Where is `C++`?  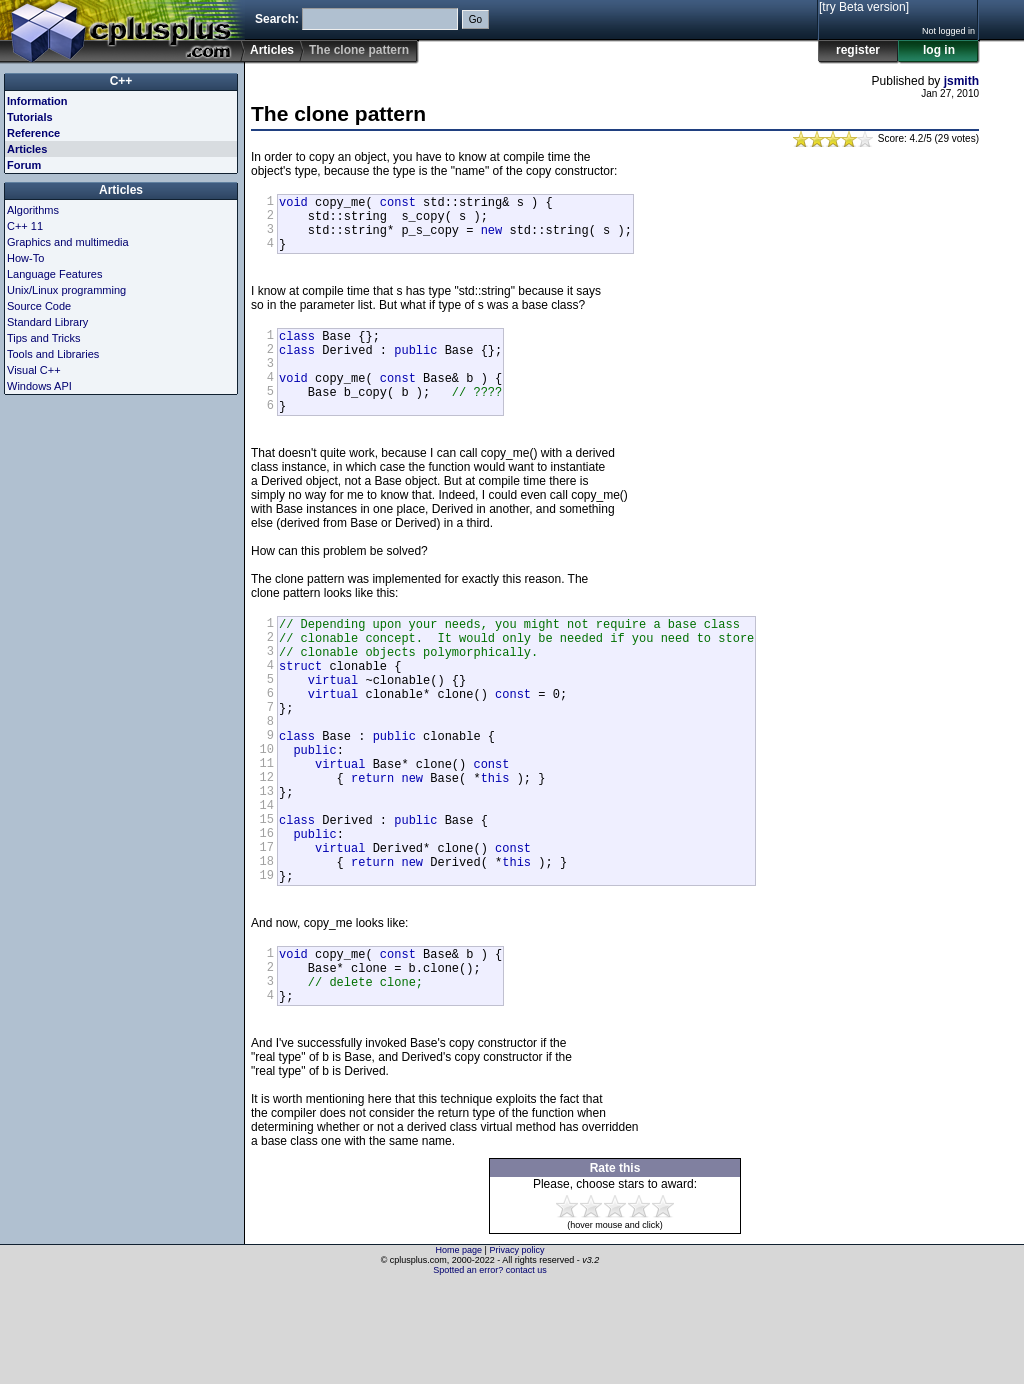
C++ is located at coordinates (121, 81).